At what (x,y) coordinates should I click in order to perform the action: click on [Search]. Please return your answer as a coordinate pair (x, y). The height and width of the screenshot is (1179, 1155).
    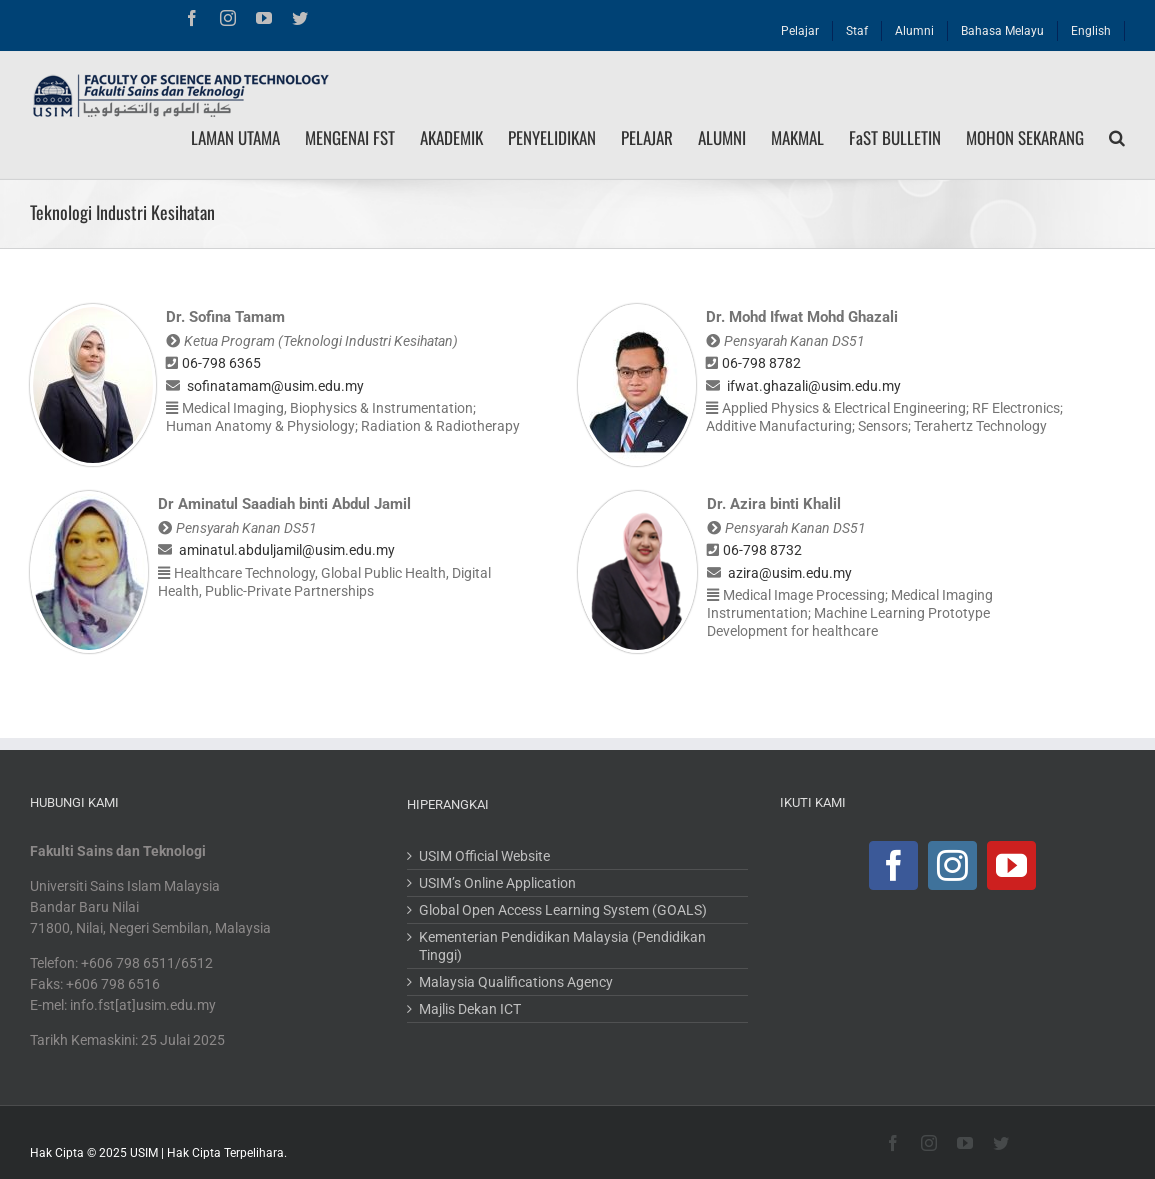
    Looking at the image, I should click on (1117, 138).